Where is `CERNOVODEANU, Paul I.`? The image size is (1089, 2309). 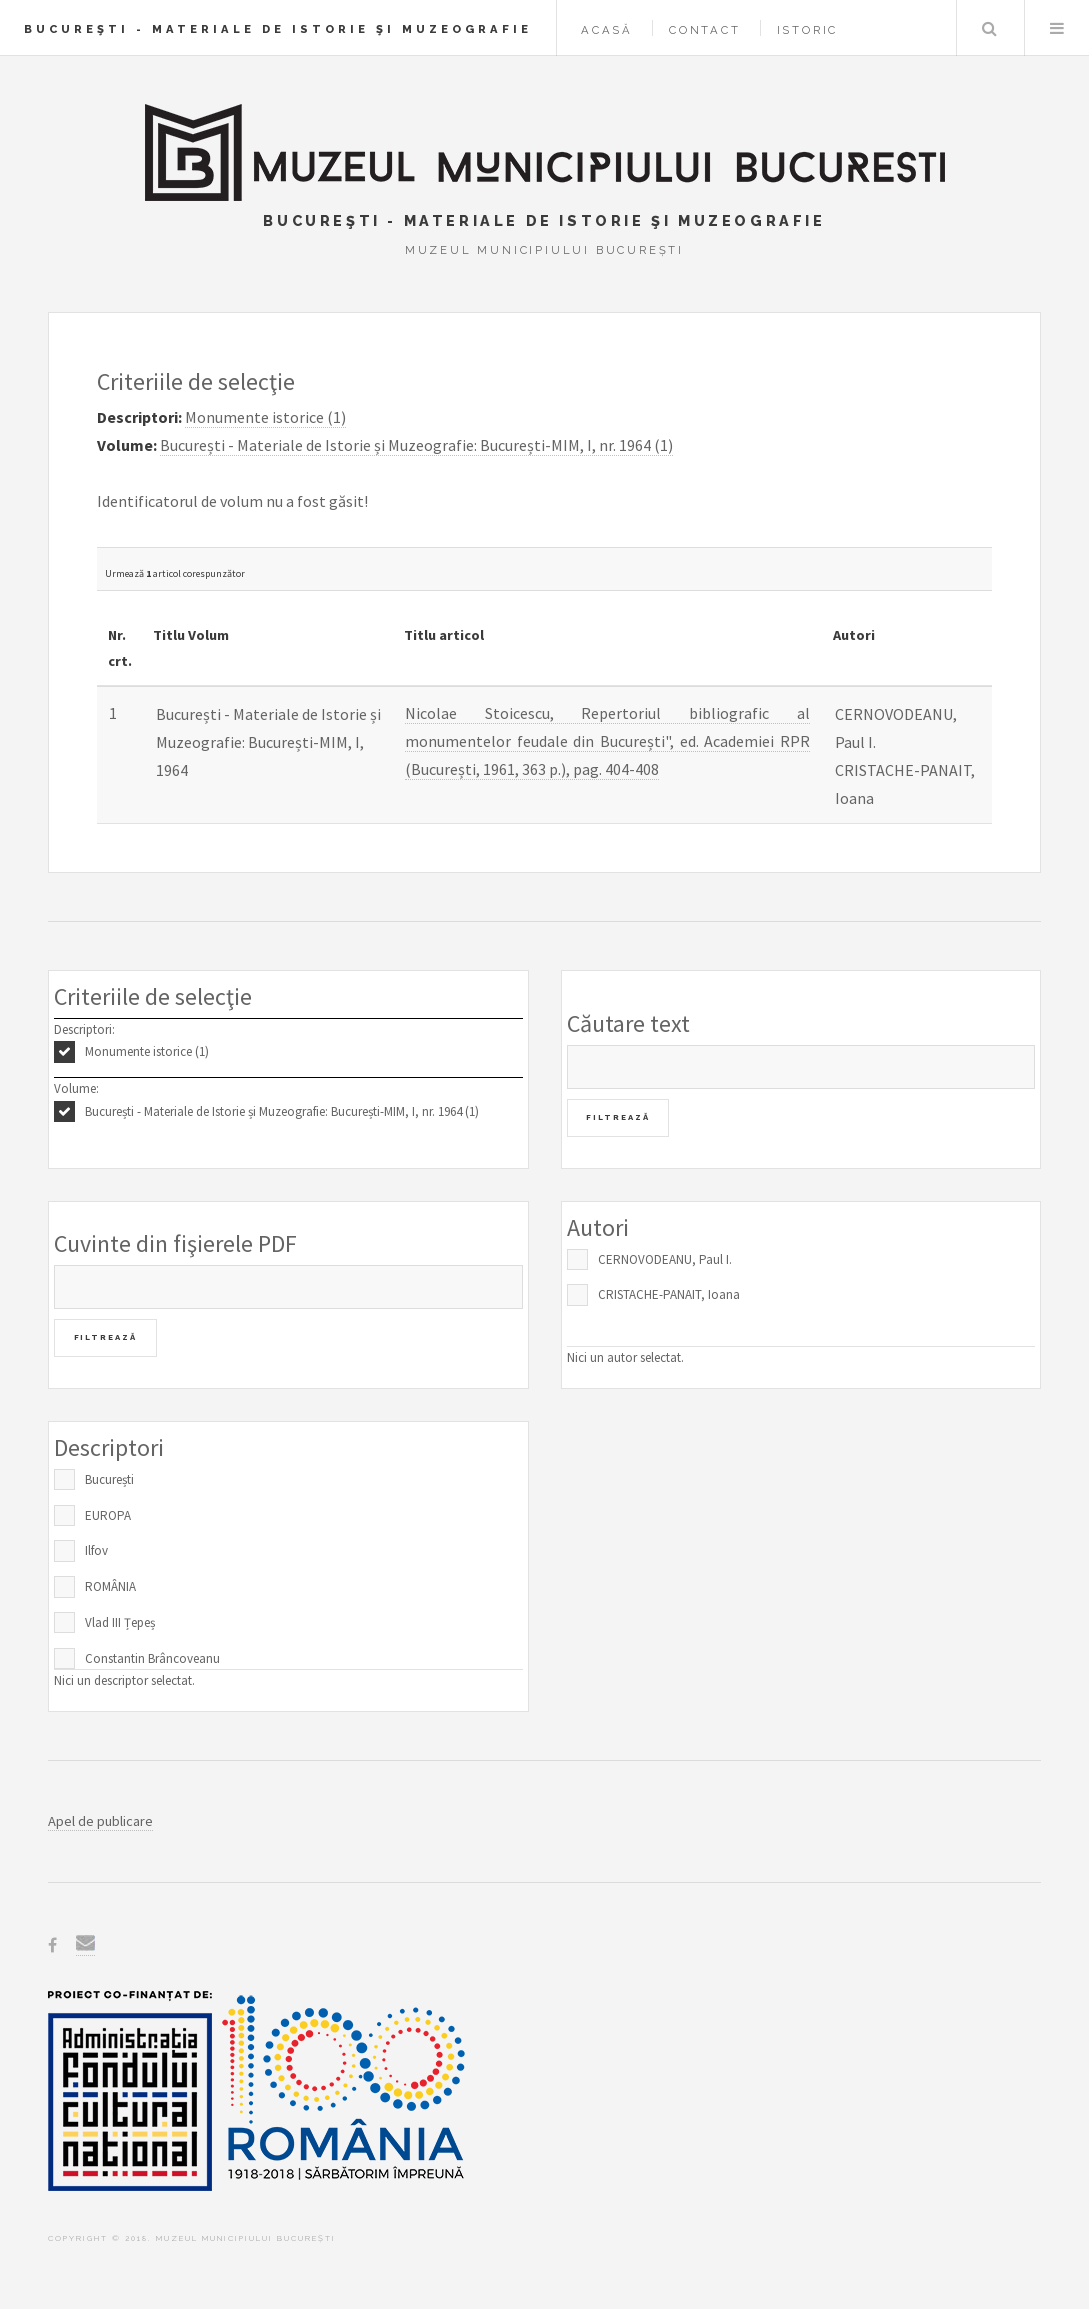 CERNOVODEANU, Paul I. is located at coordinates (665, 1259).